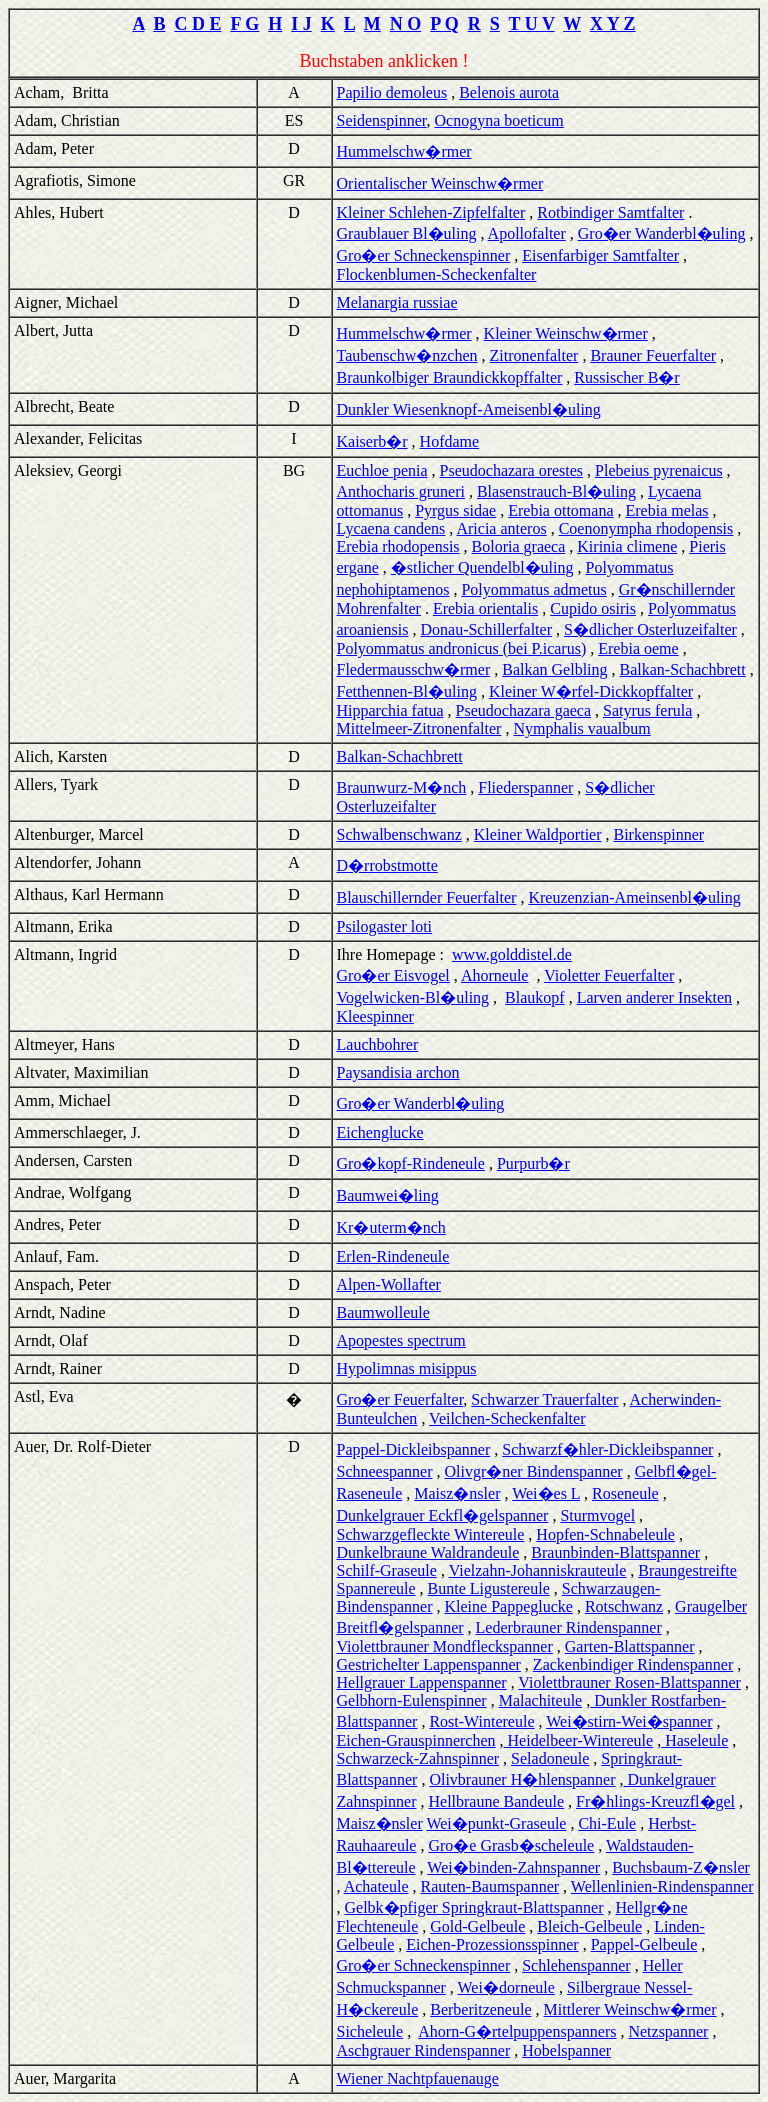 The height and width of the screenshot is (2102, 768). What do you see at coordinates (474, 1907) in the screenshot?
I see `Gelbk�pfiger Springkraut-Blattspanner` at bounding box center [474, 1907].